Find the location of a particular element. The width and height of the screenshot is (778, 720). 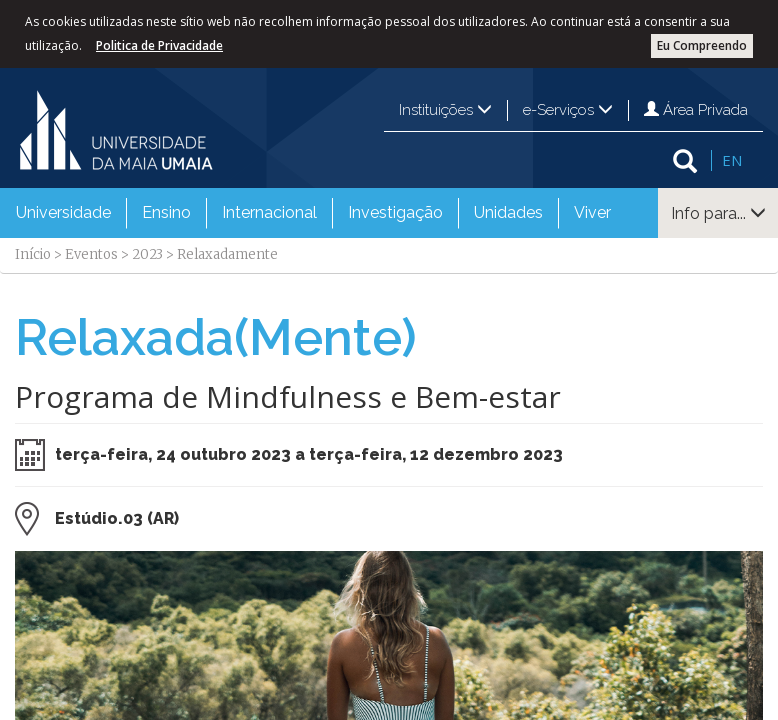

EN is located at coordinates (732, 160).